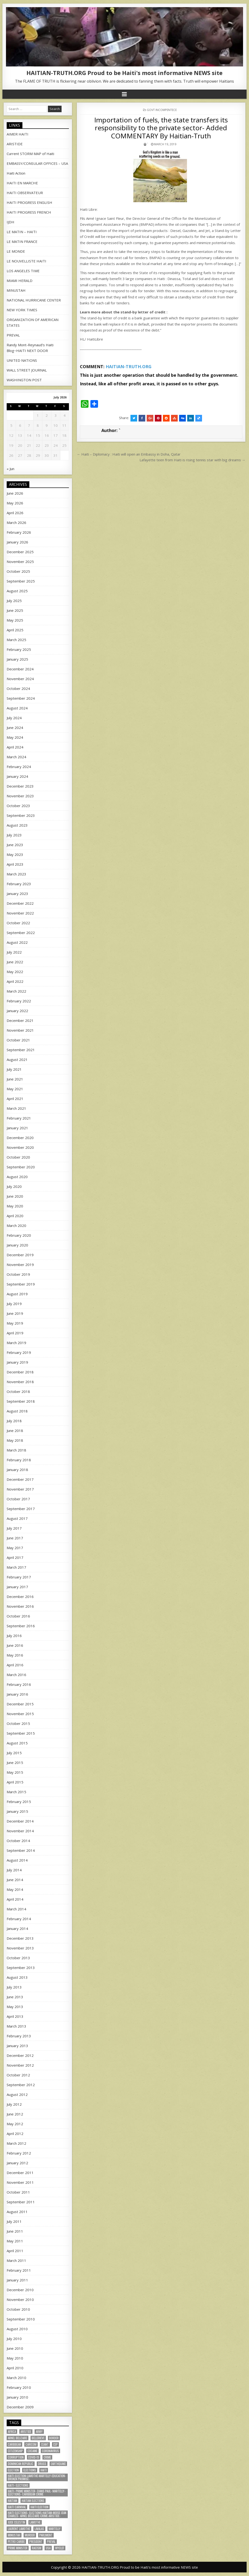 This screenshot has height=2576, width=249. I want to click on May 2016, so click(15, 1655).